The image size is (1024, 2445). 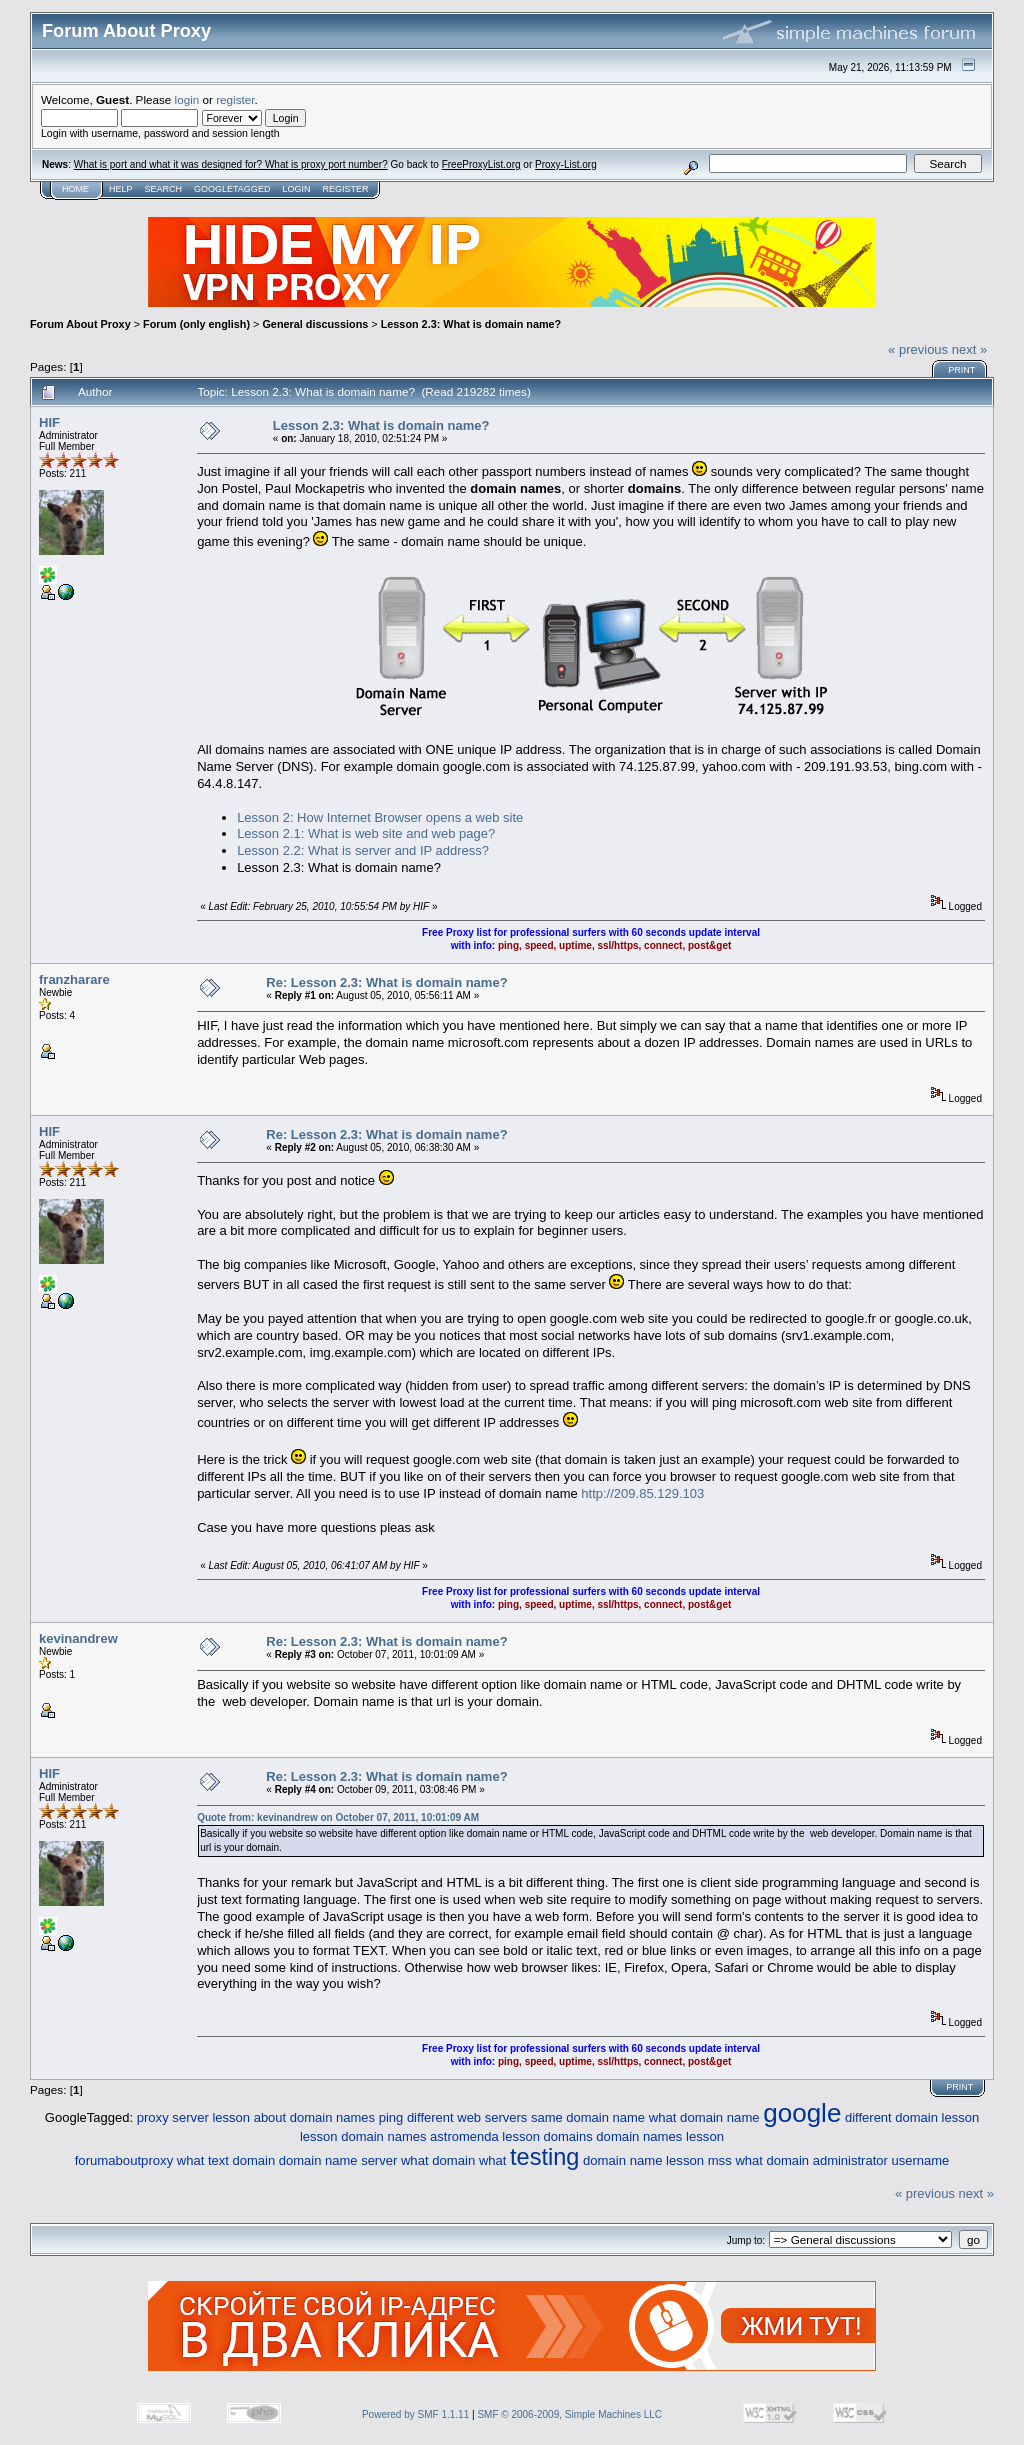 I want to click on ping different web servers same domain name, so click(x=512, y=2117).